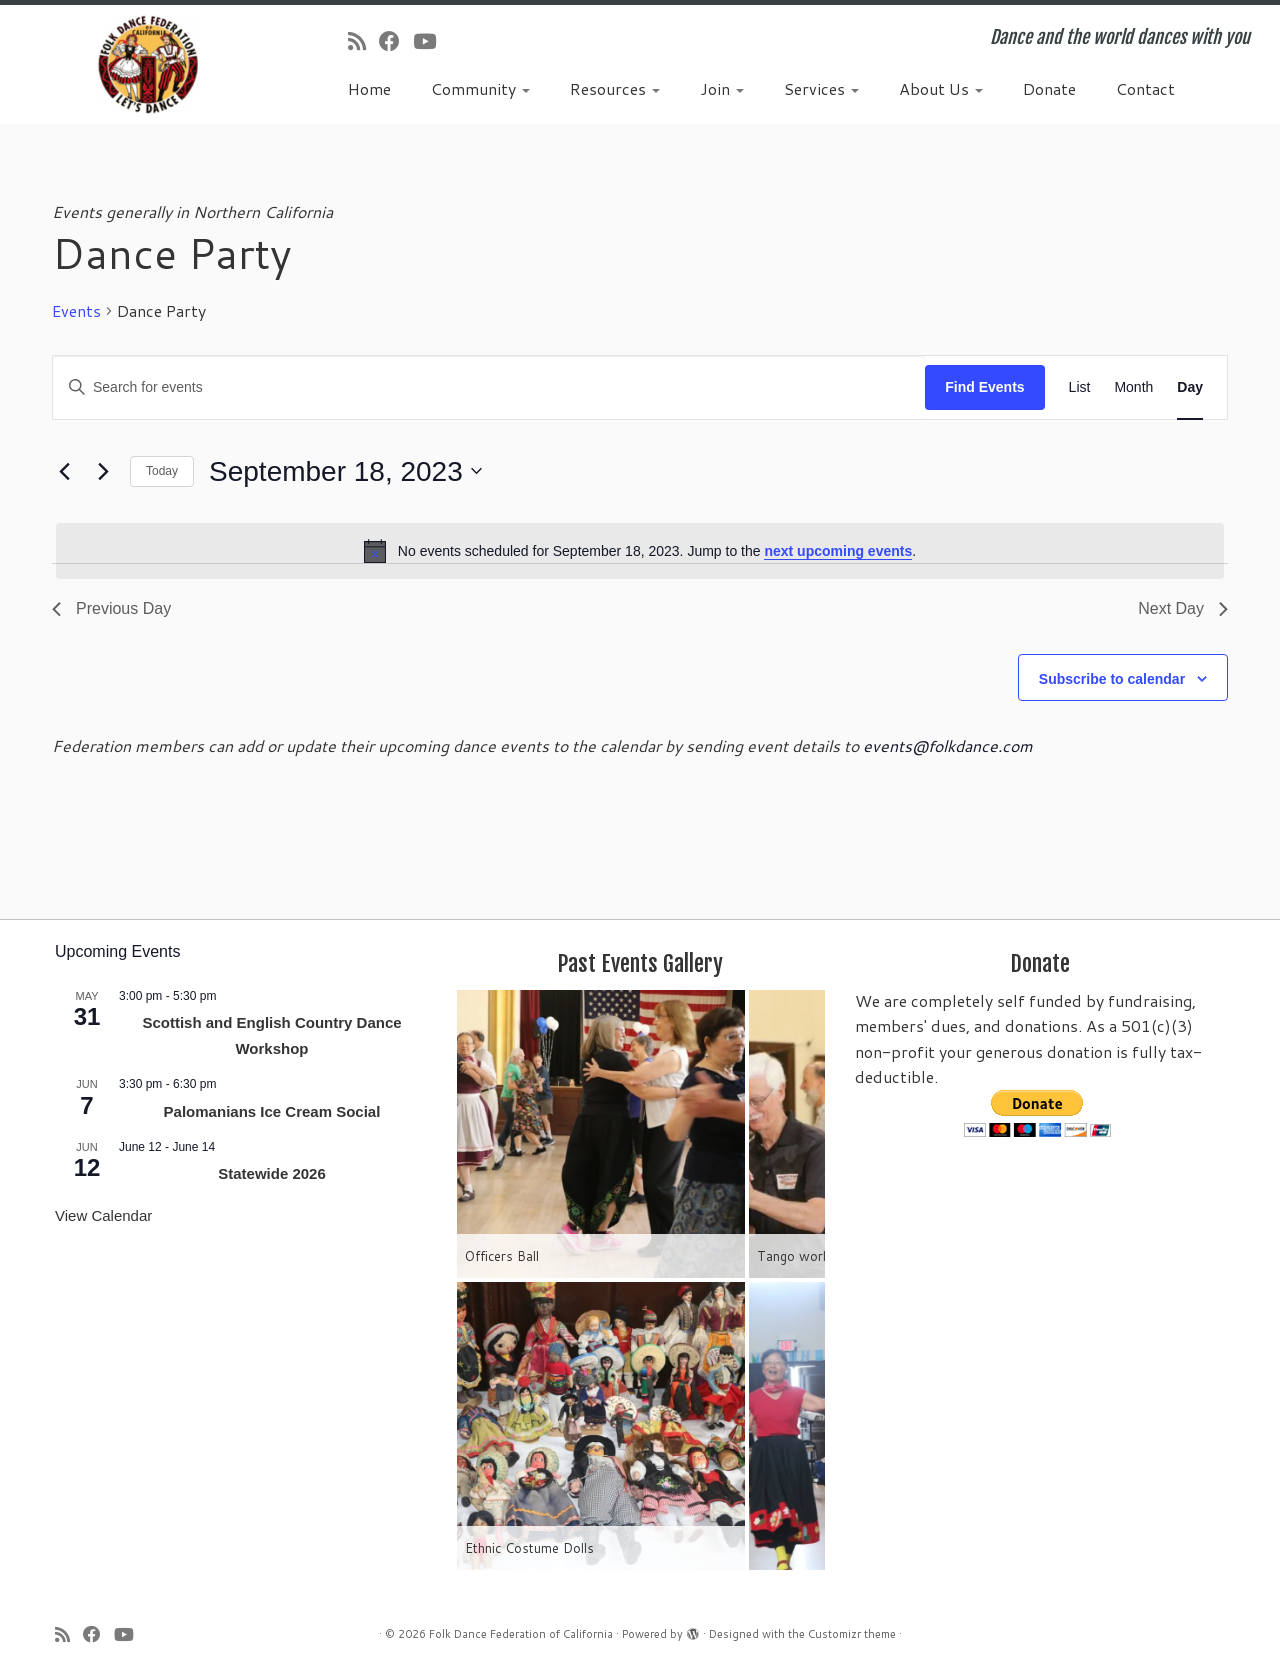  I want to click on [Display Events in List View], so click(1080, 387).